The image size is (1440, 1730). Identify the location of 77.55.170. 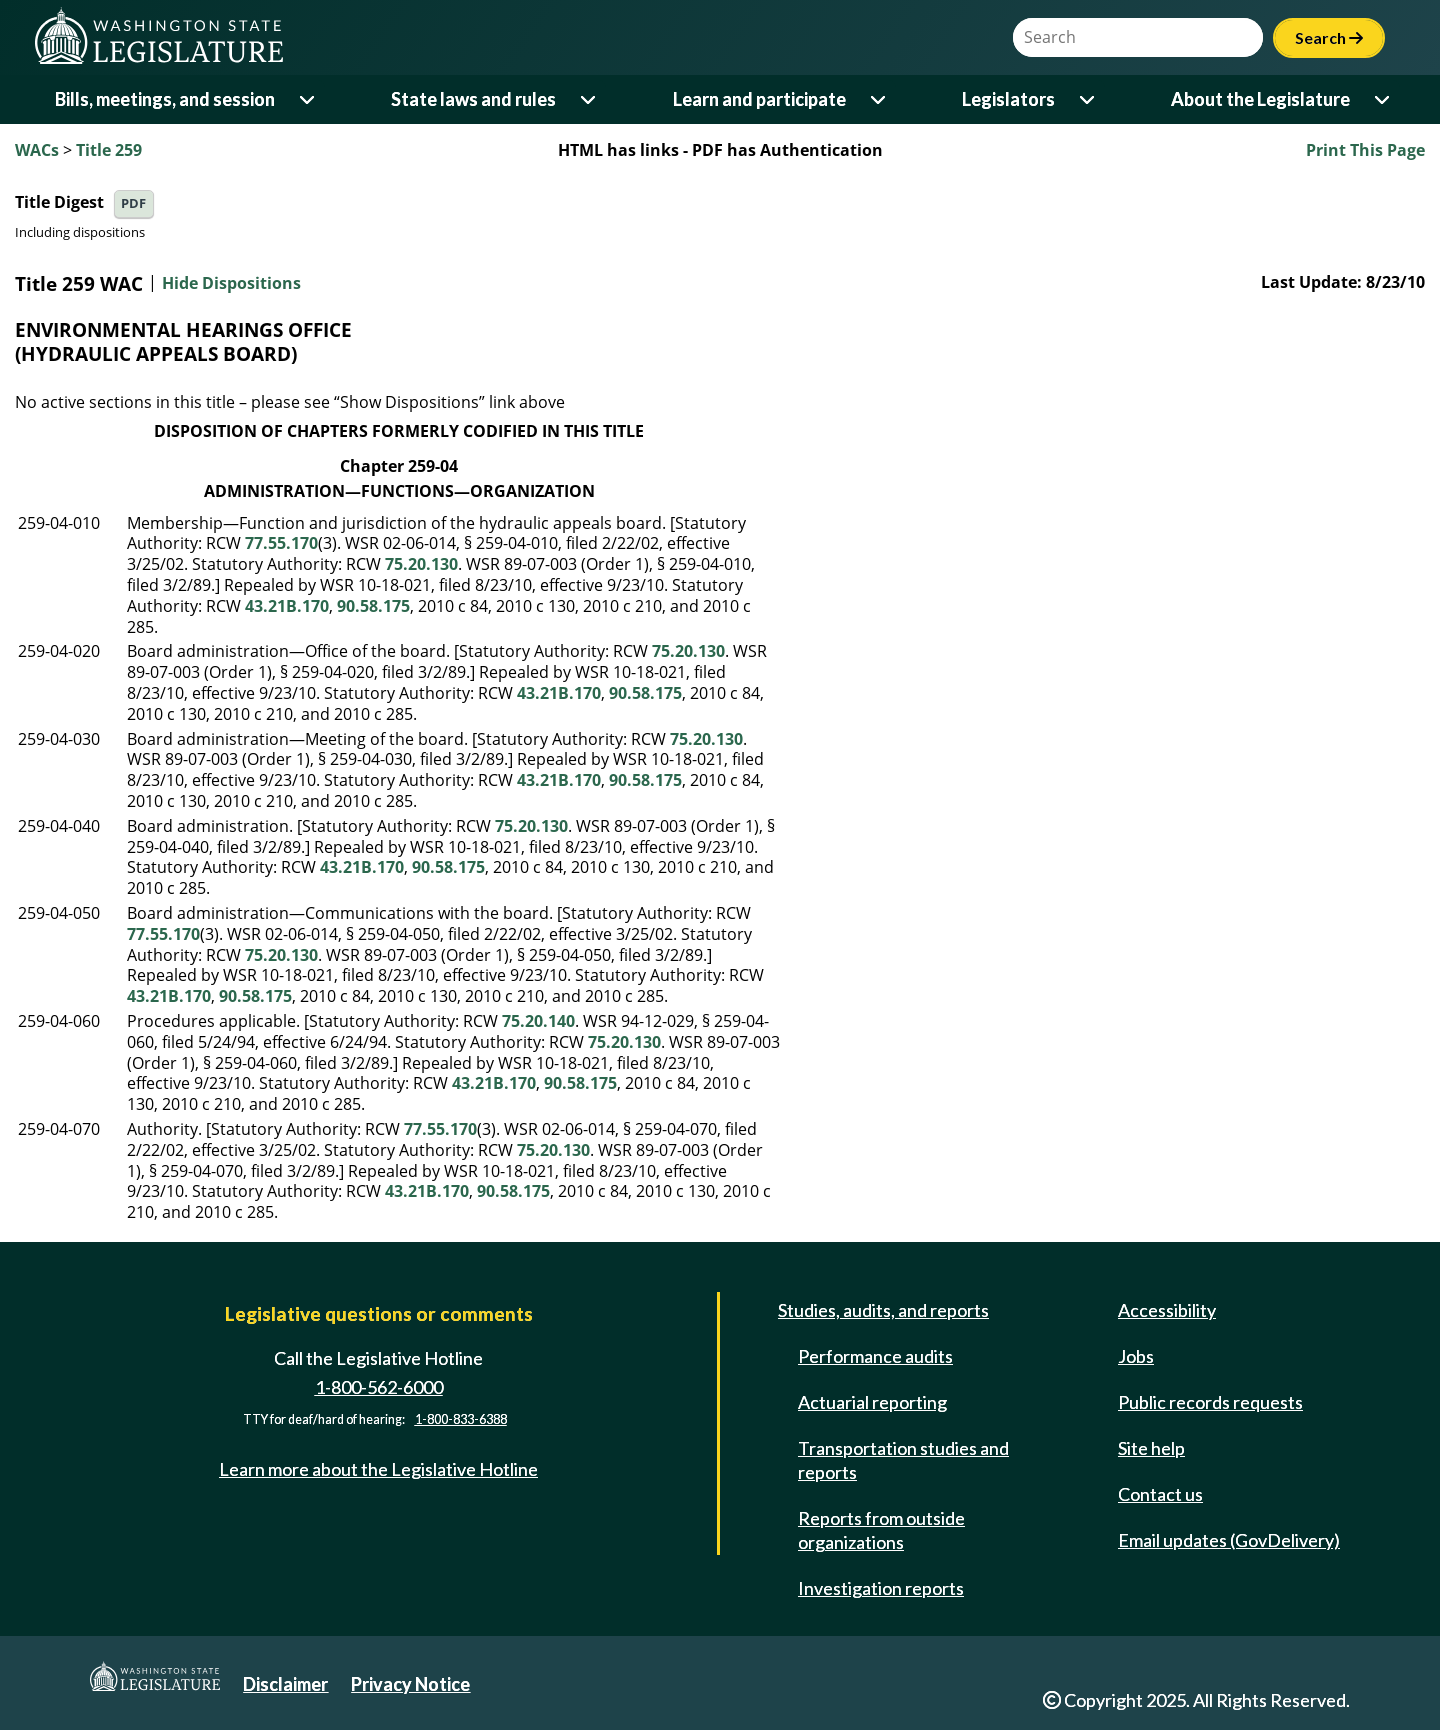
(281, 543).